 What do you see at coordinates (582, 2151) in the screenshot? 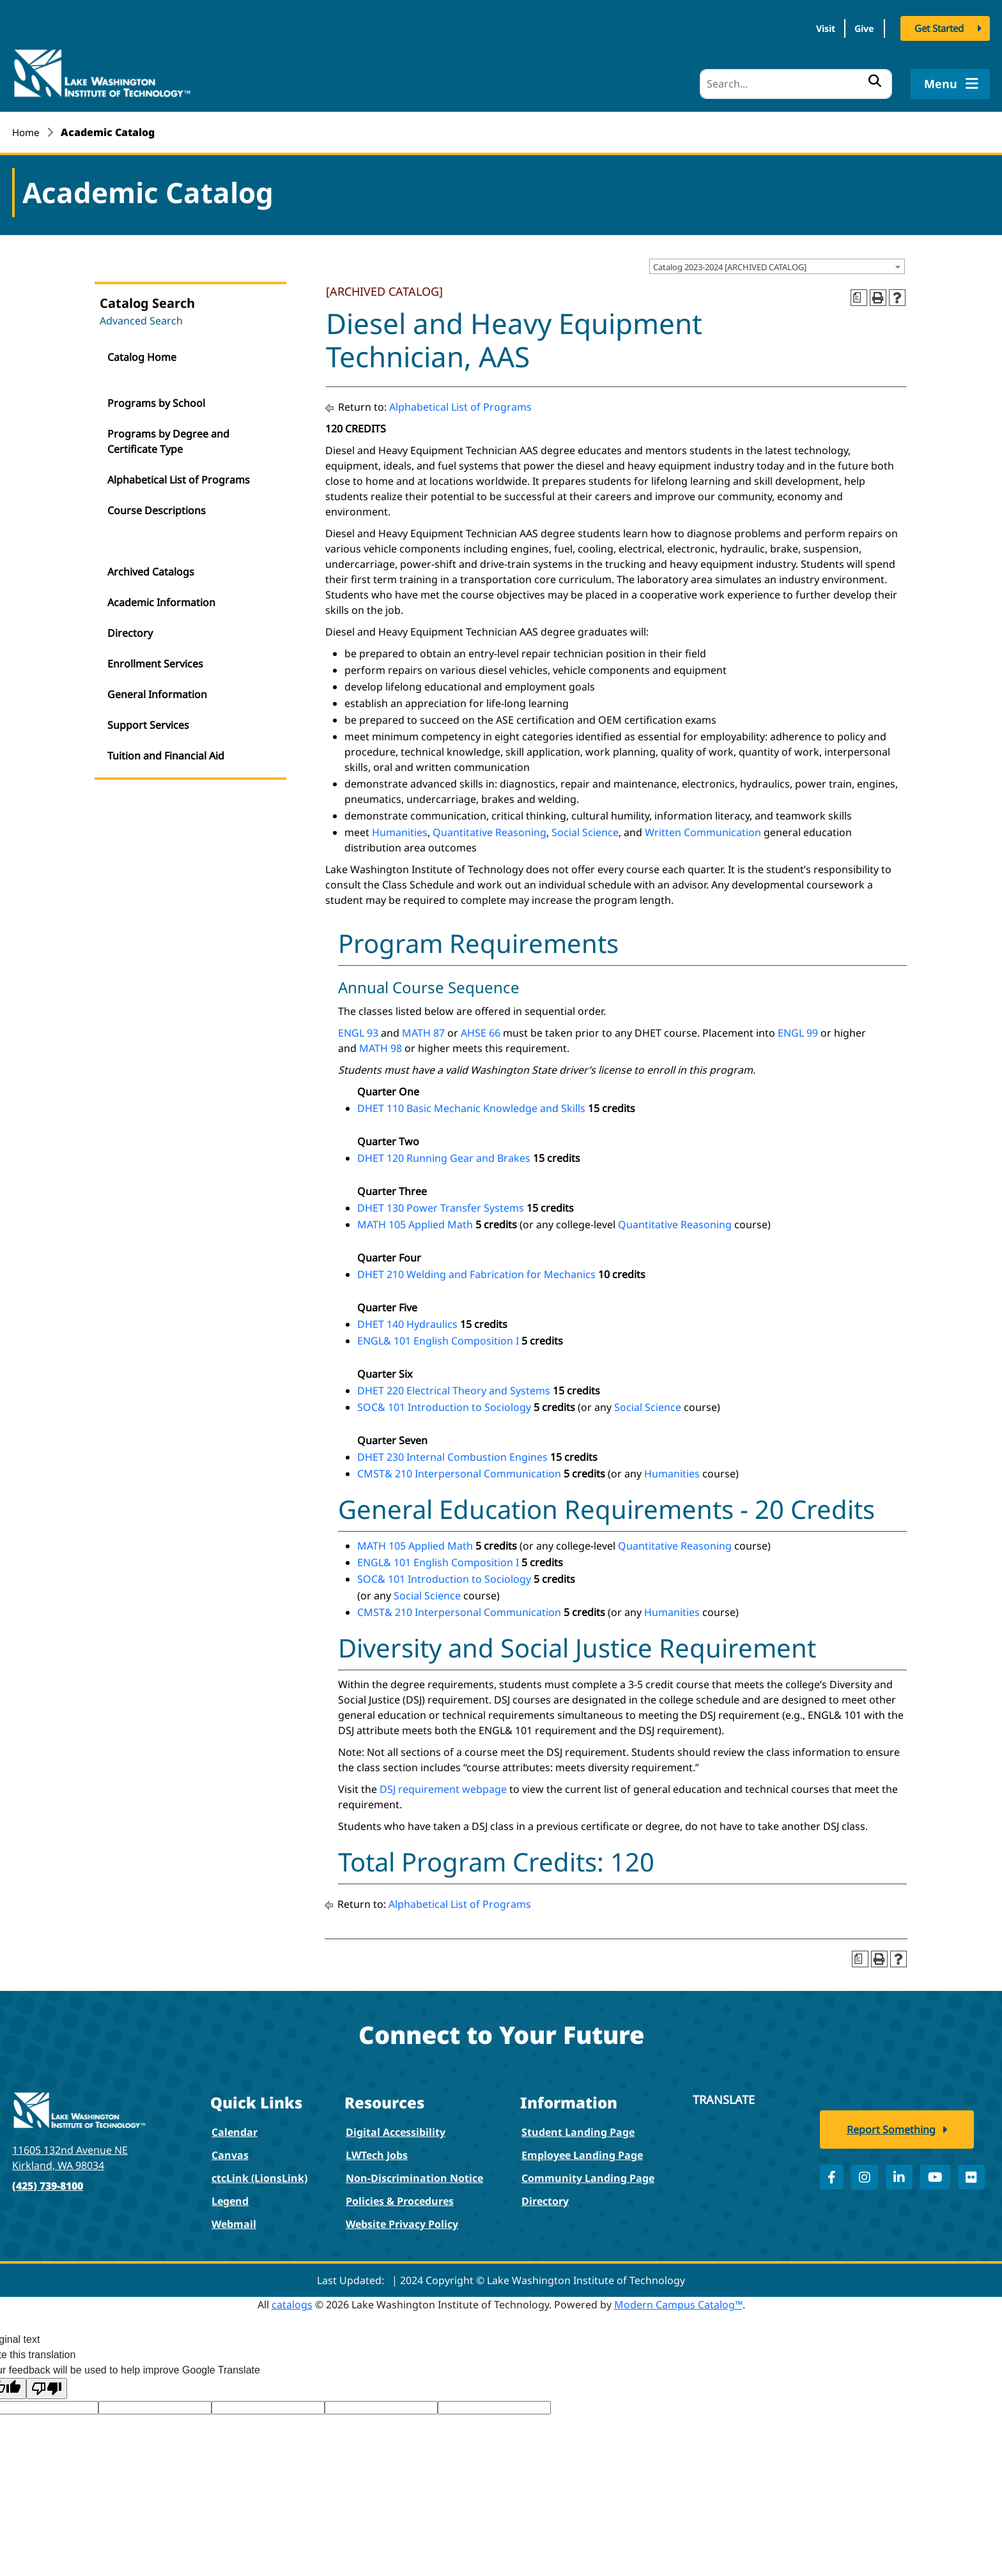
I see `Employee Landing Page` at bounding box center [582, 2151].